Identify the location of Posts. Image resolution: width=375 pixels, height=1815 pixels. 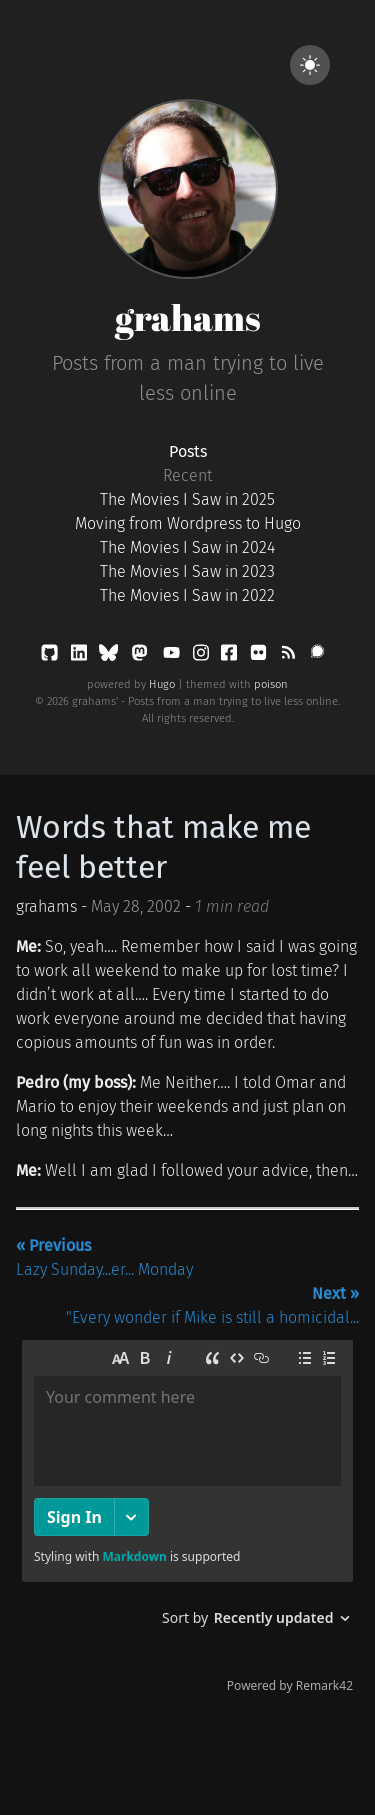
(188, 451).